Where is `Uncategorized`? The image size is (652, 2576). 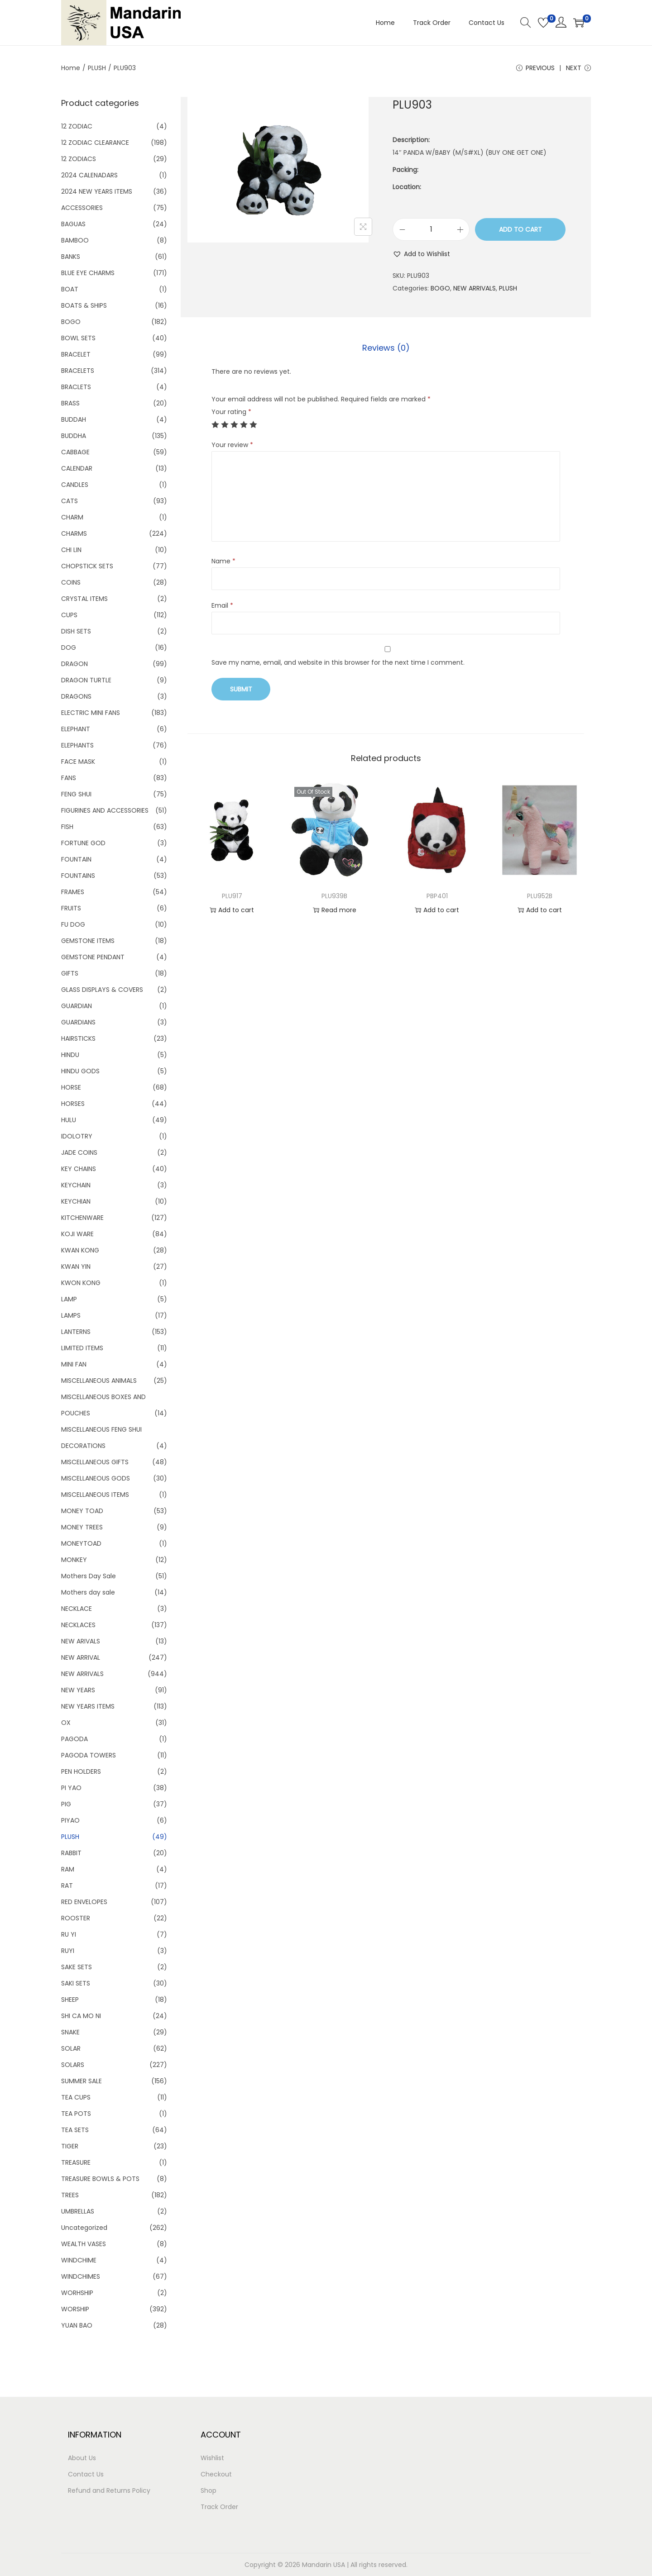 Uncategorized is located at coordinates (84, 2227).